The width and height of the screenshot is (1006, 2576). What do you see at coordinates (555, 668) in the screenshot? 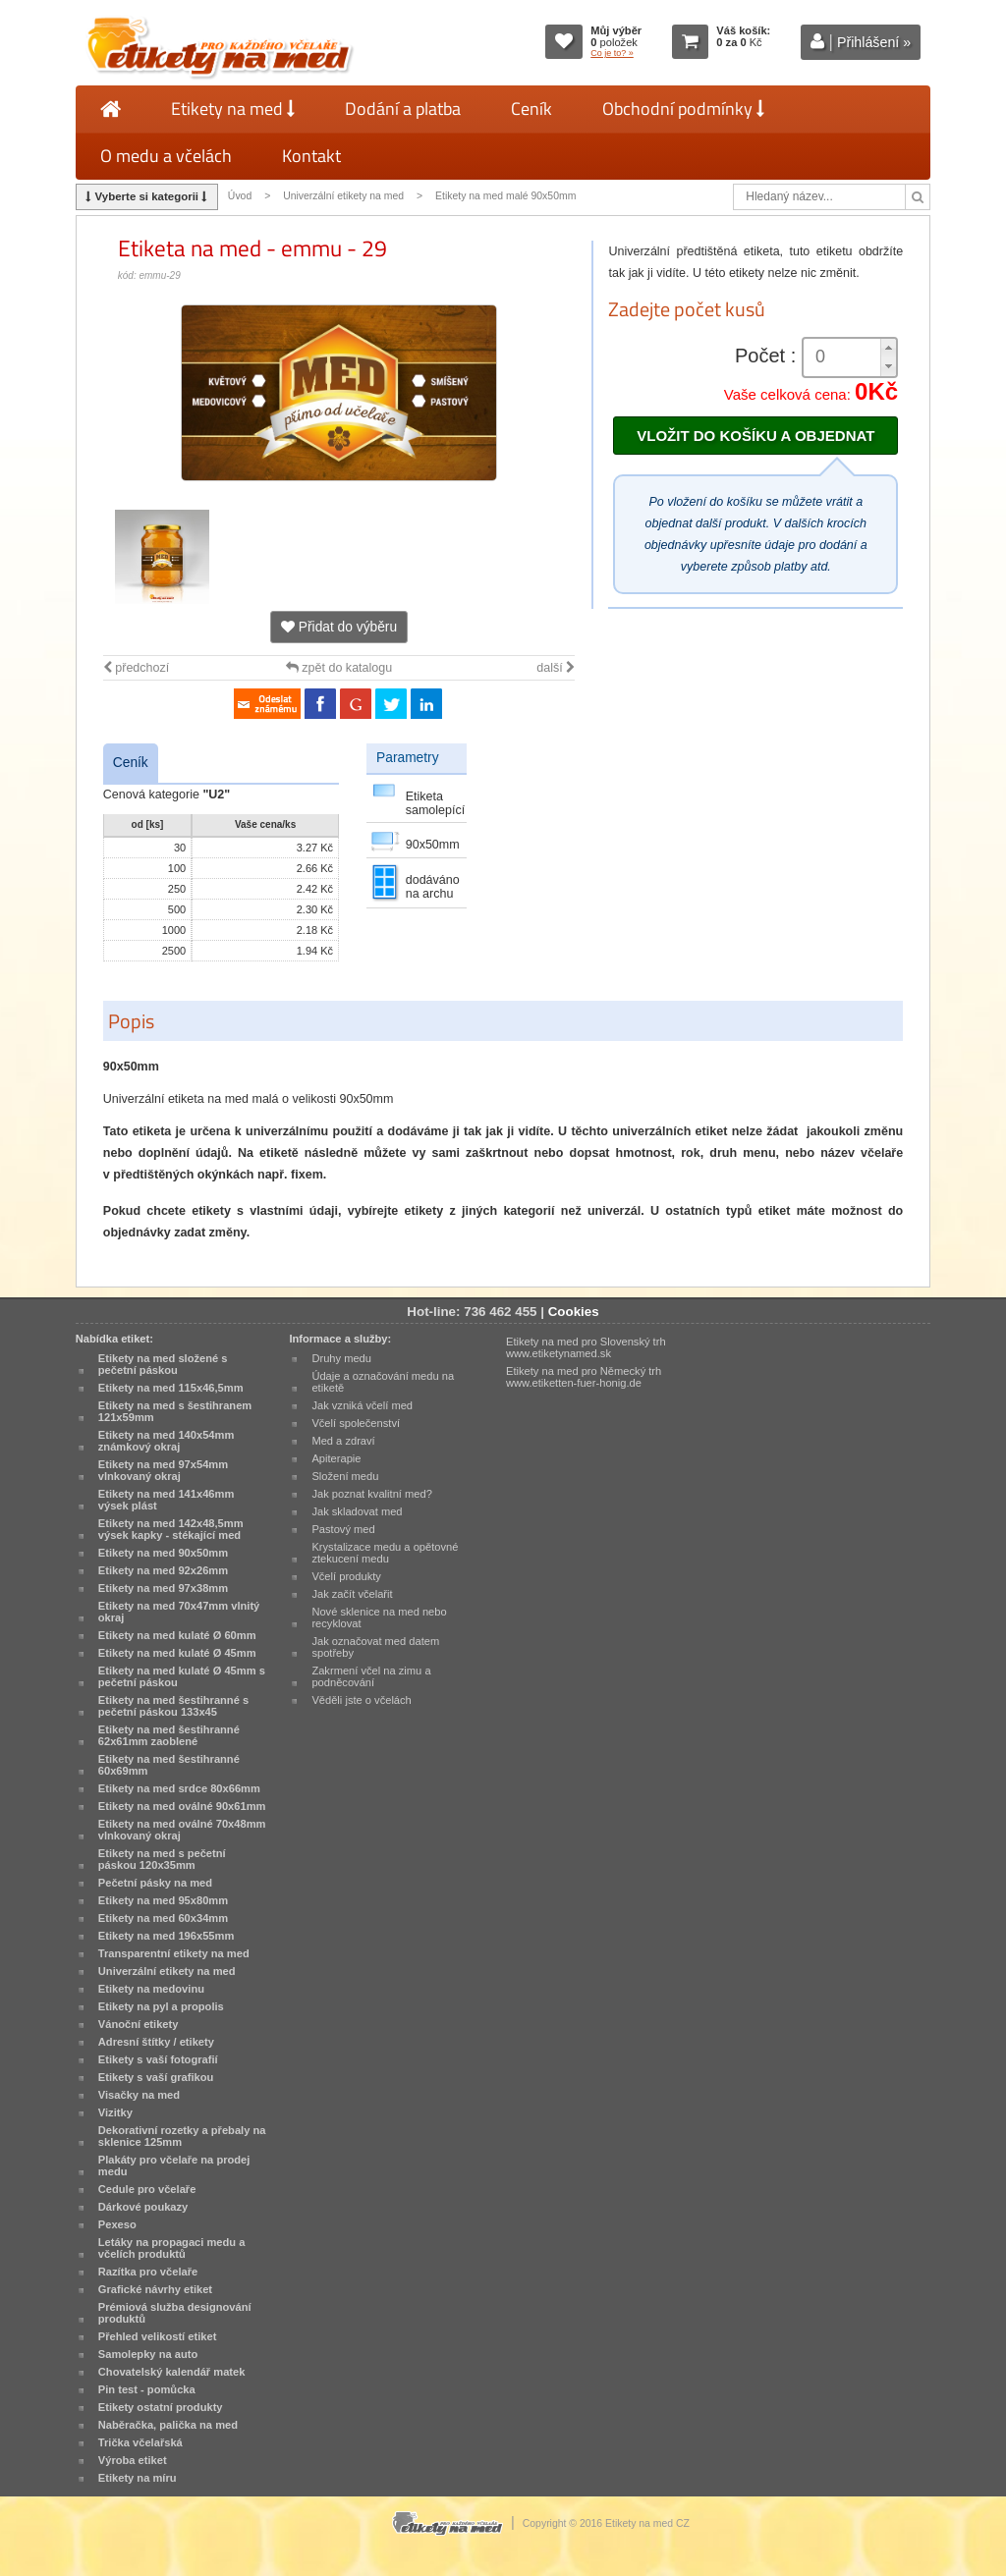
I see `další` at bounding box center [555, 668].